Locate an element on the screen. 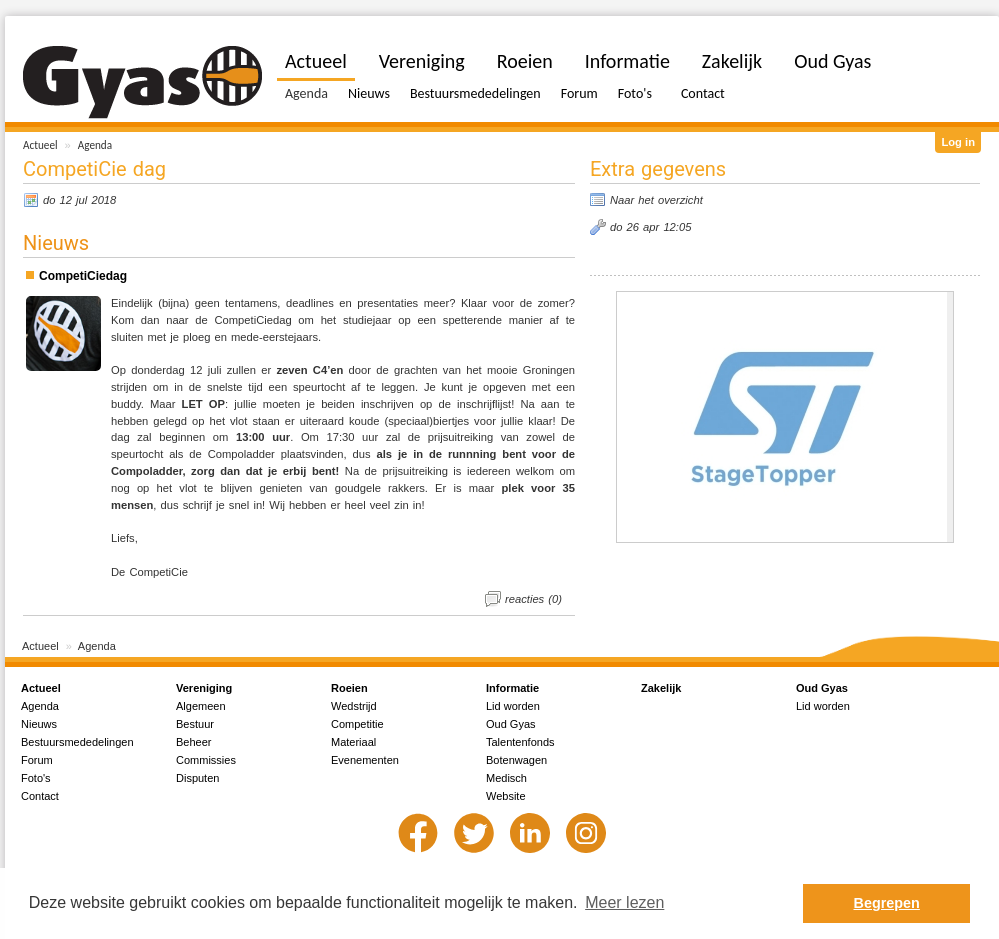 This screenshot has height=939, width=999. Beheer is located at coordinates (193, 742).